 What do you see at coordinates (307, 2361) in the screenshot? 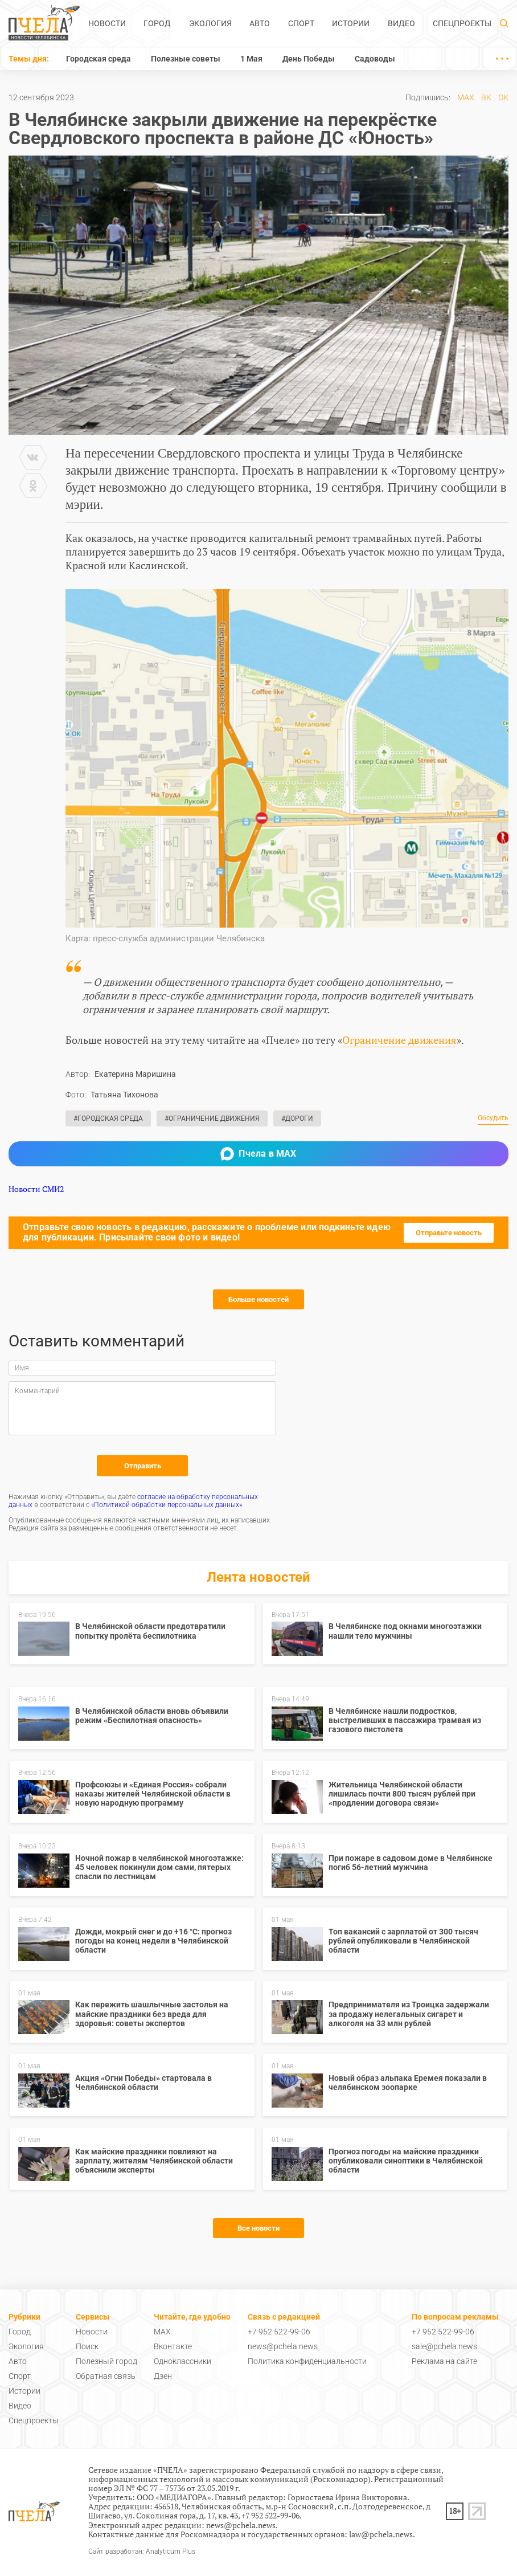
I see `Политика конфиденциальности` at bounding box center [307, 2361].